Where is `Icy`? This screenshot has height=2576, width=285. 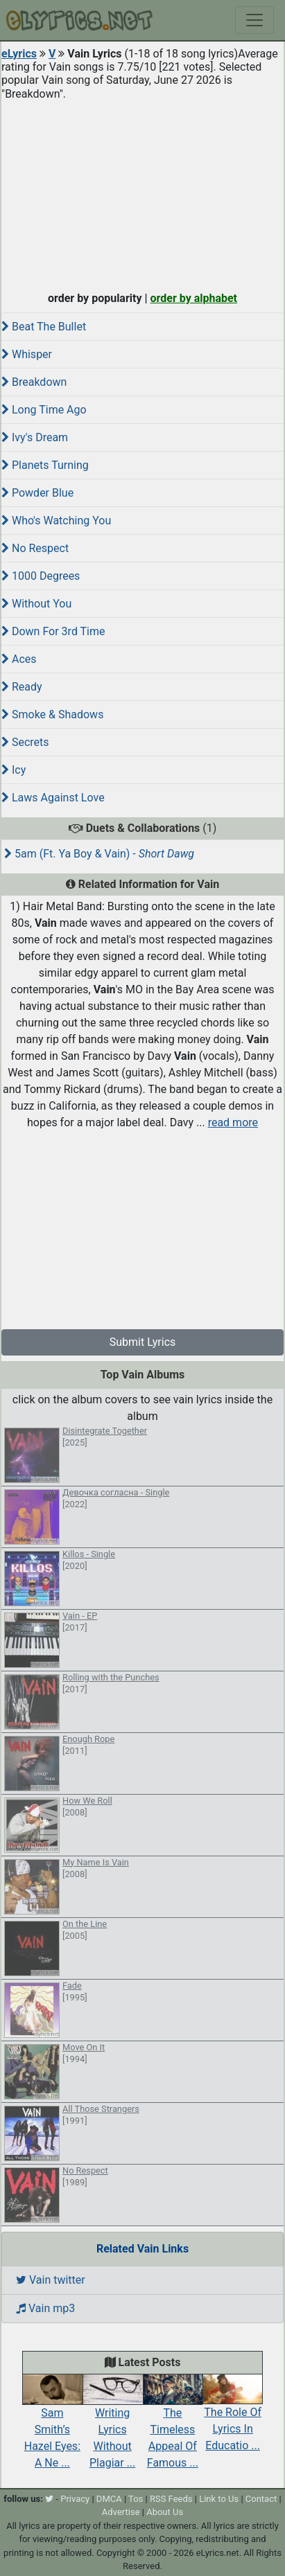 Icy is located at coordinates (13, 769).